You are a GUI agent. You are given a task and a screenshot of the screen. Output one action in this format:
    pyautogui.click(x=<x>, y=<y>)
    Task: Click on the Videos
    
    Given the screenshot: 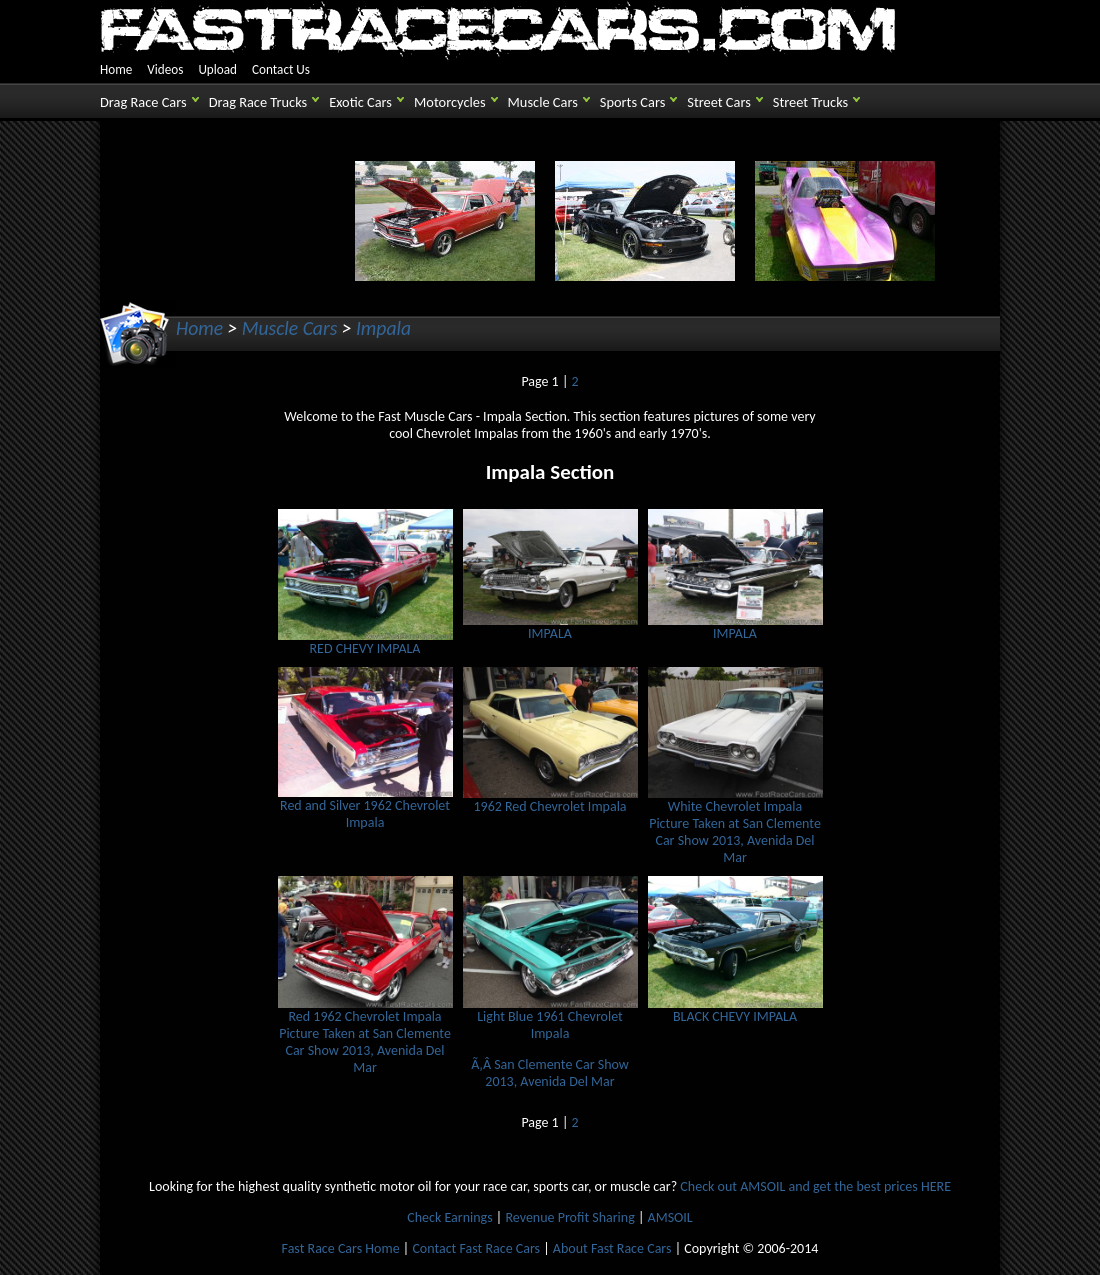 What is the action you would take?
    pyautogui.click(x=165, y=69)
    